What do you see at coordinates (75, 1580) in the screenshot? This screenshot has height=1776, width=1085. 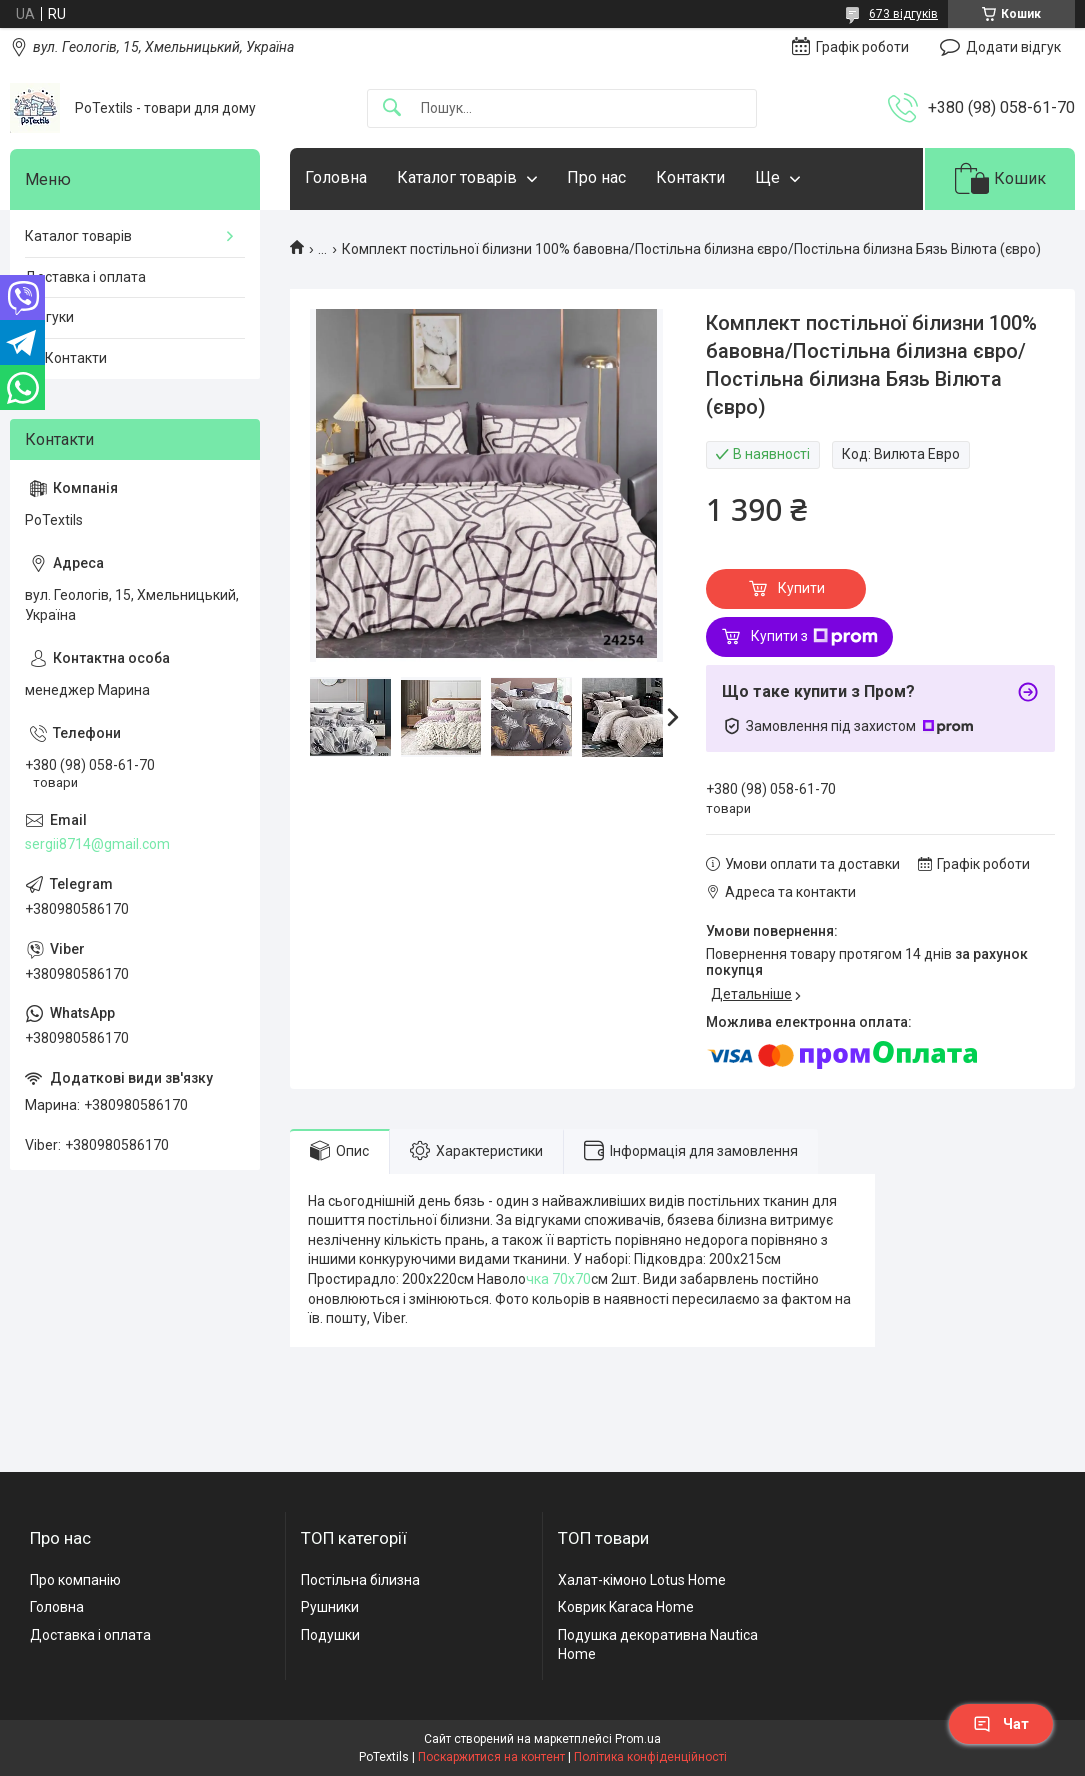 I see `Про компанію` at bounding box center [75, 1580].